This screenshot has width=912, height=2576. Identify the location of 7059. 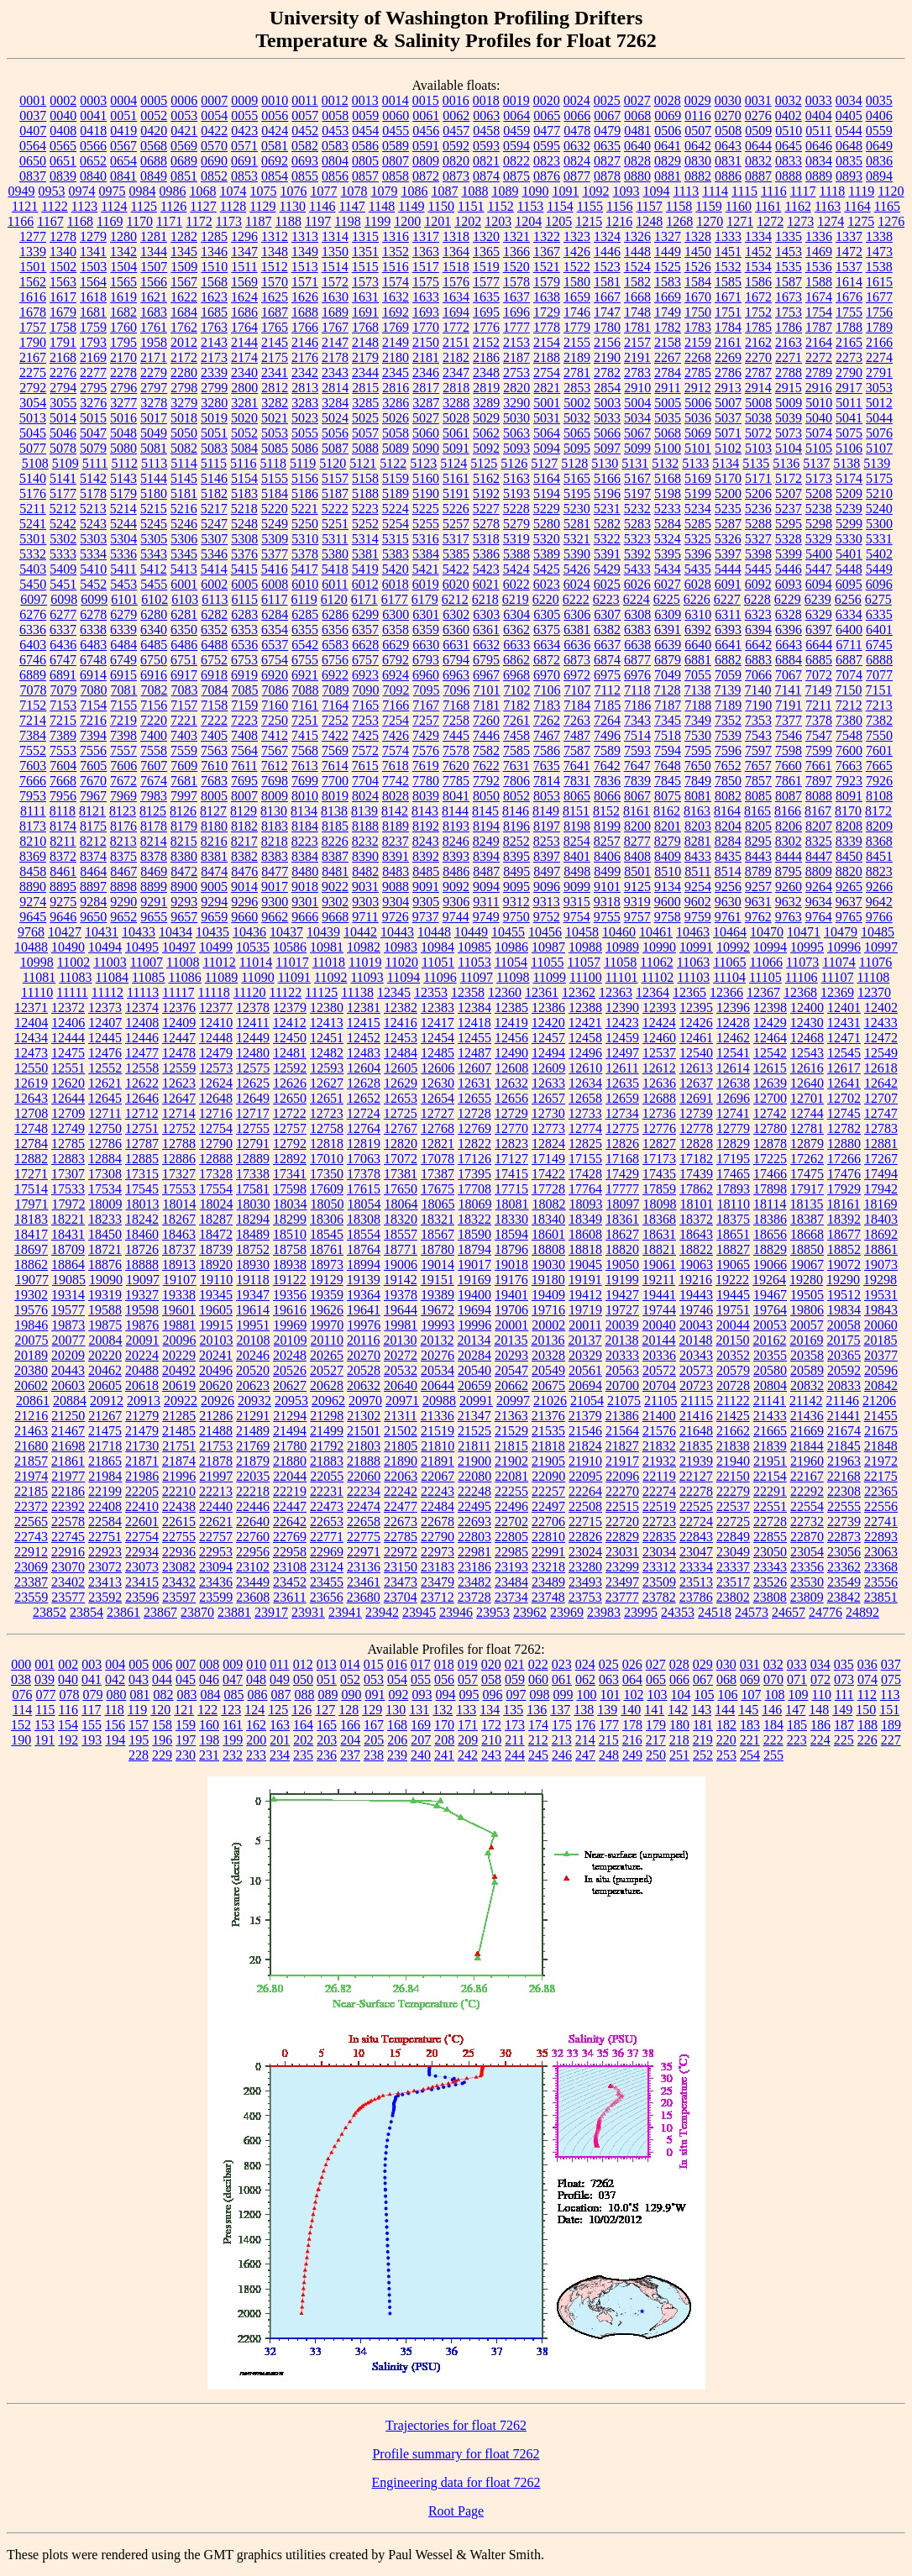
(728, 675).